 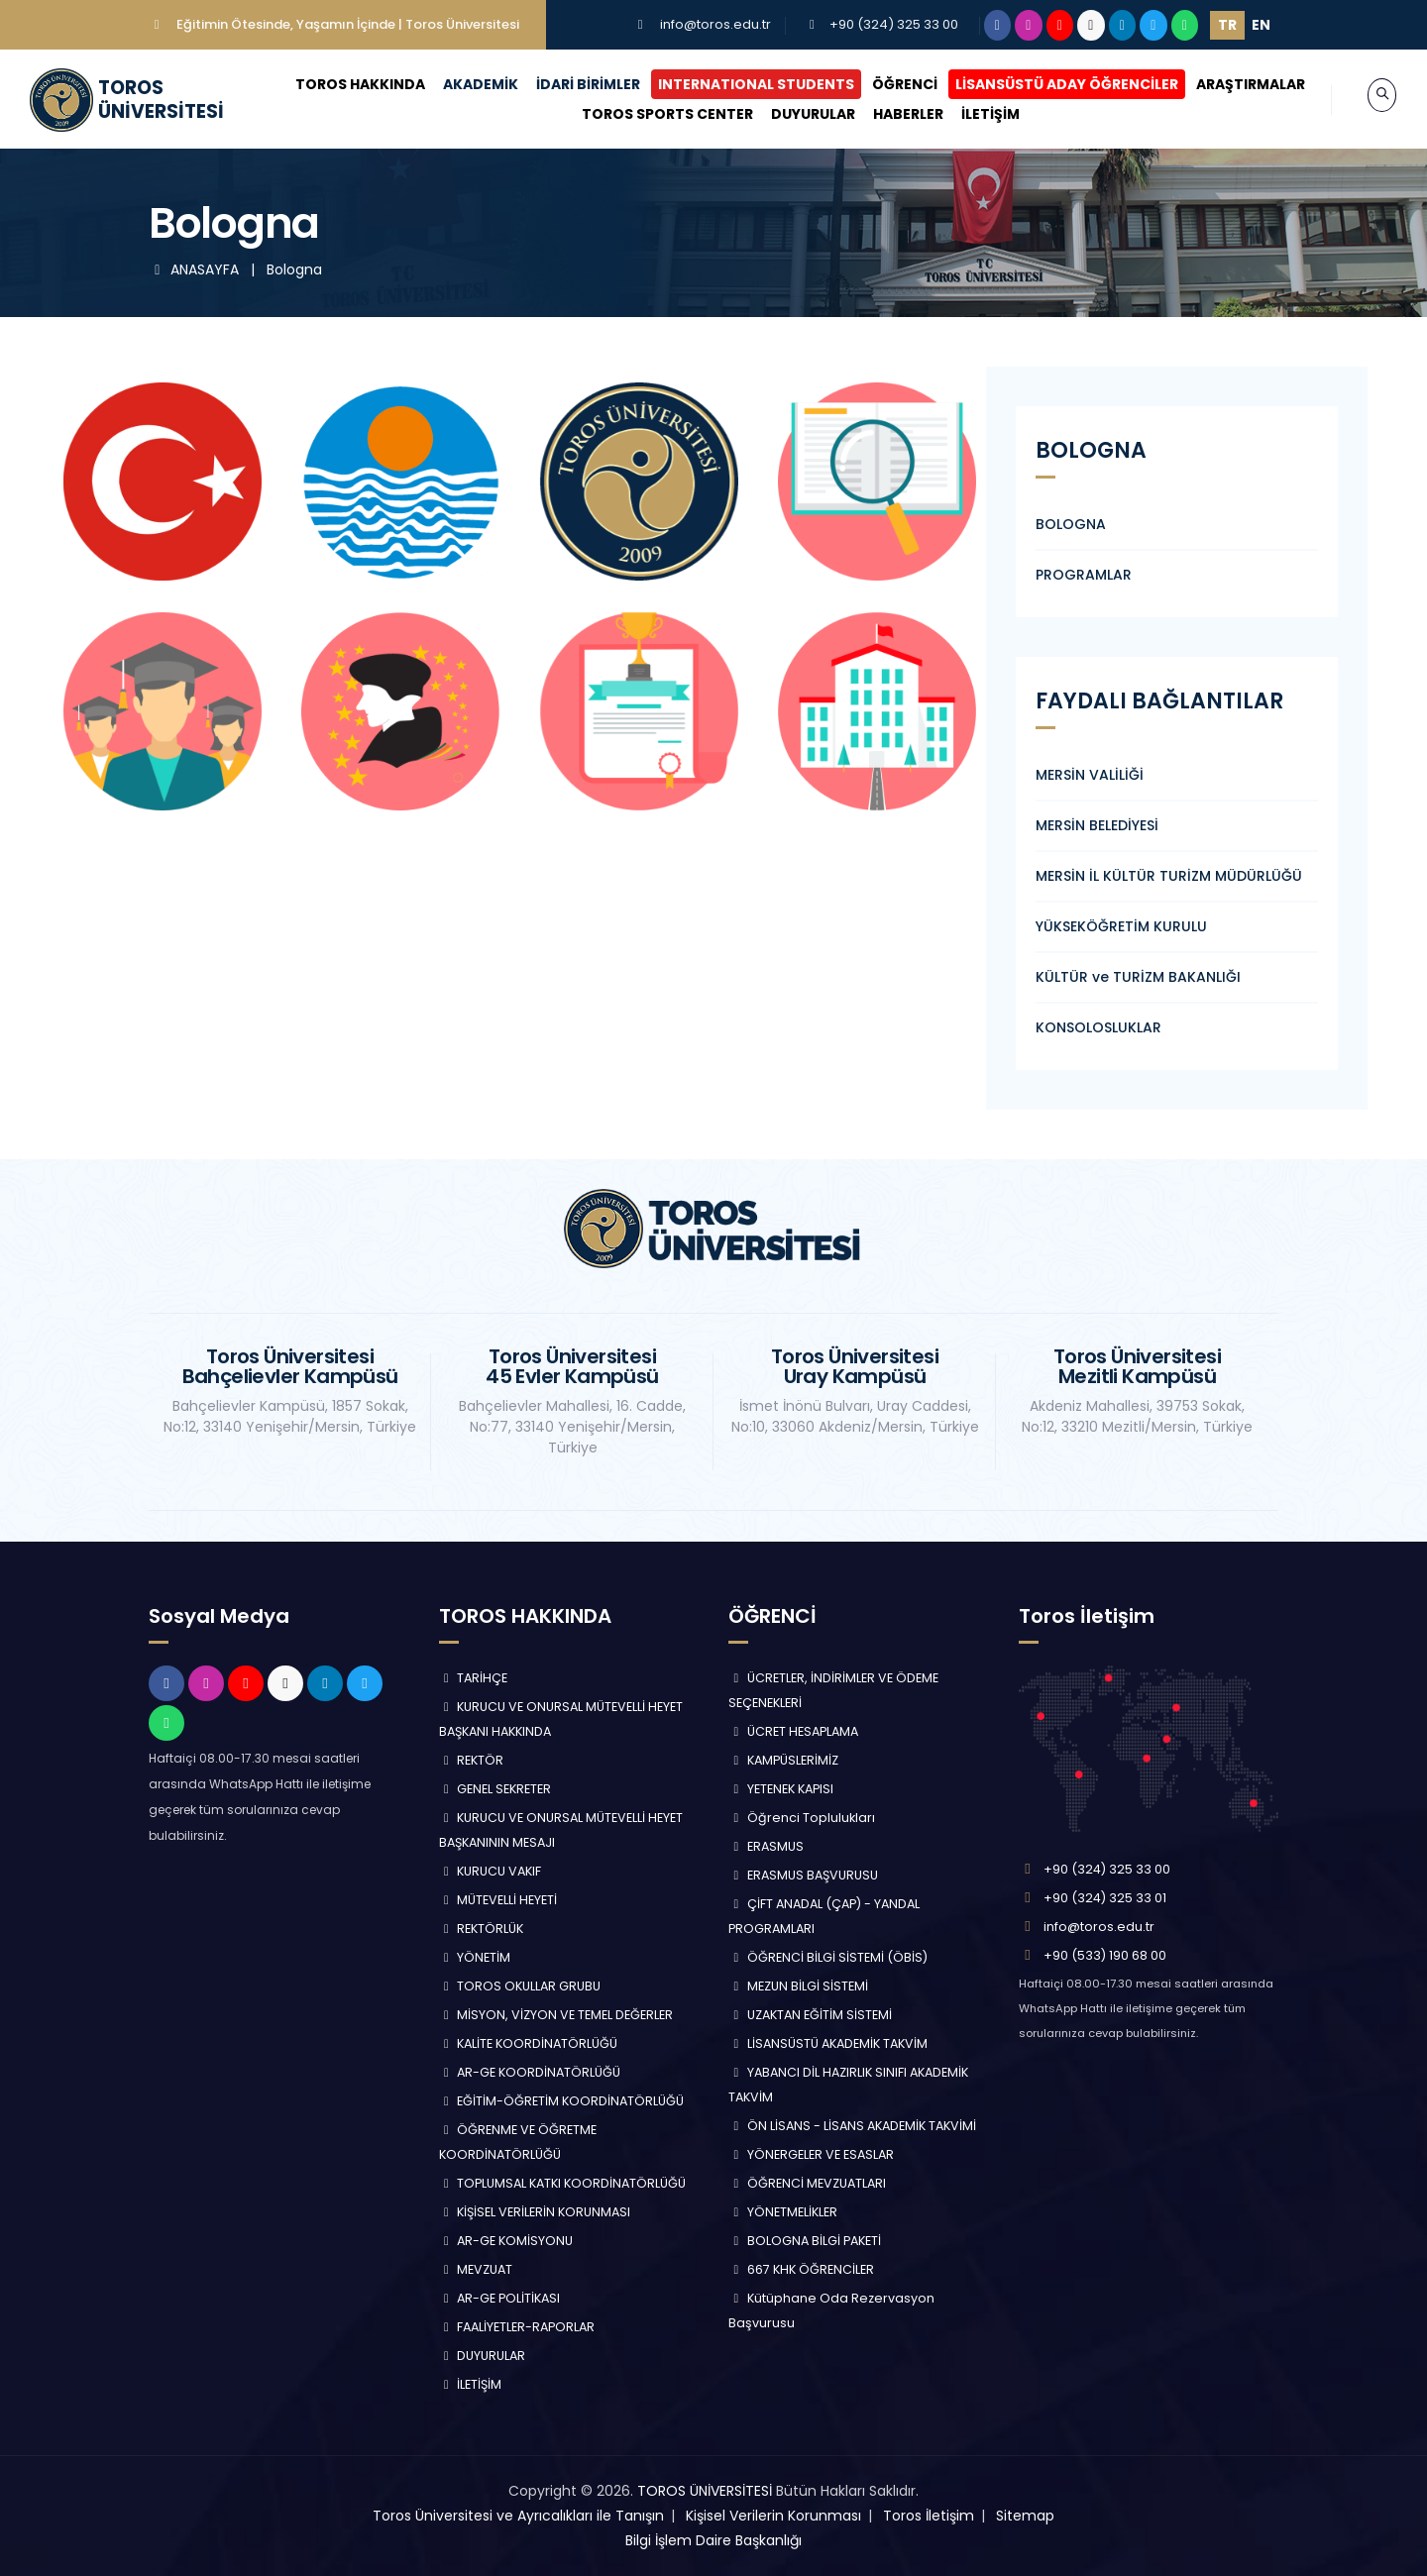 What do you see at coordinates (1025, 2515) in the screenshot?
I see `Sitemap` at bounding box center [1025, 2515].